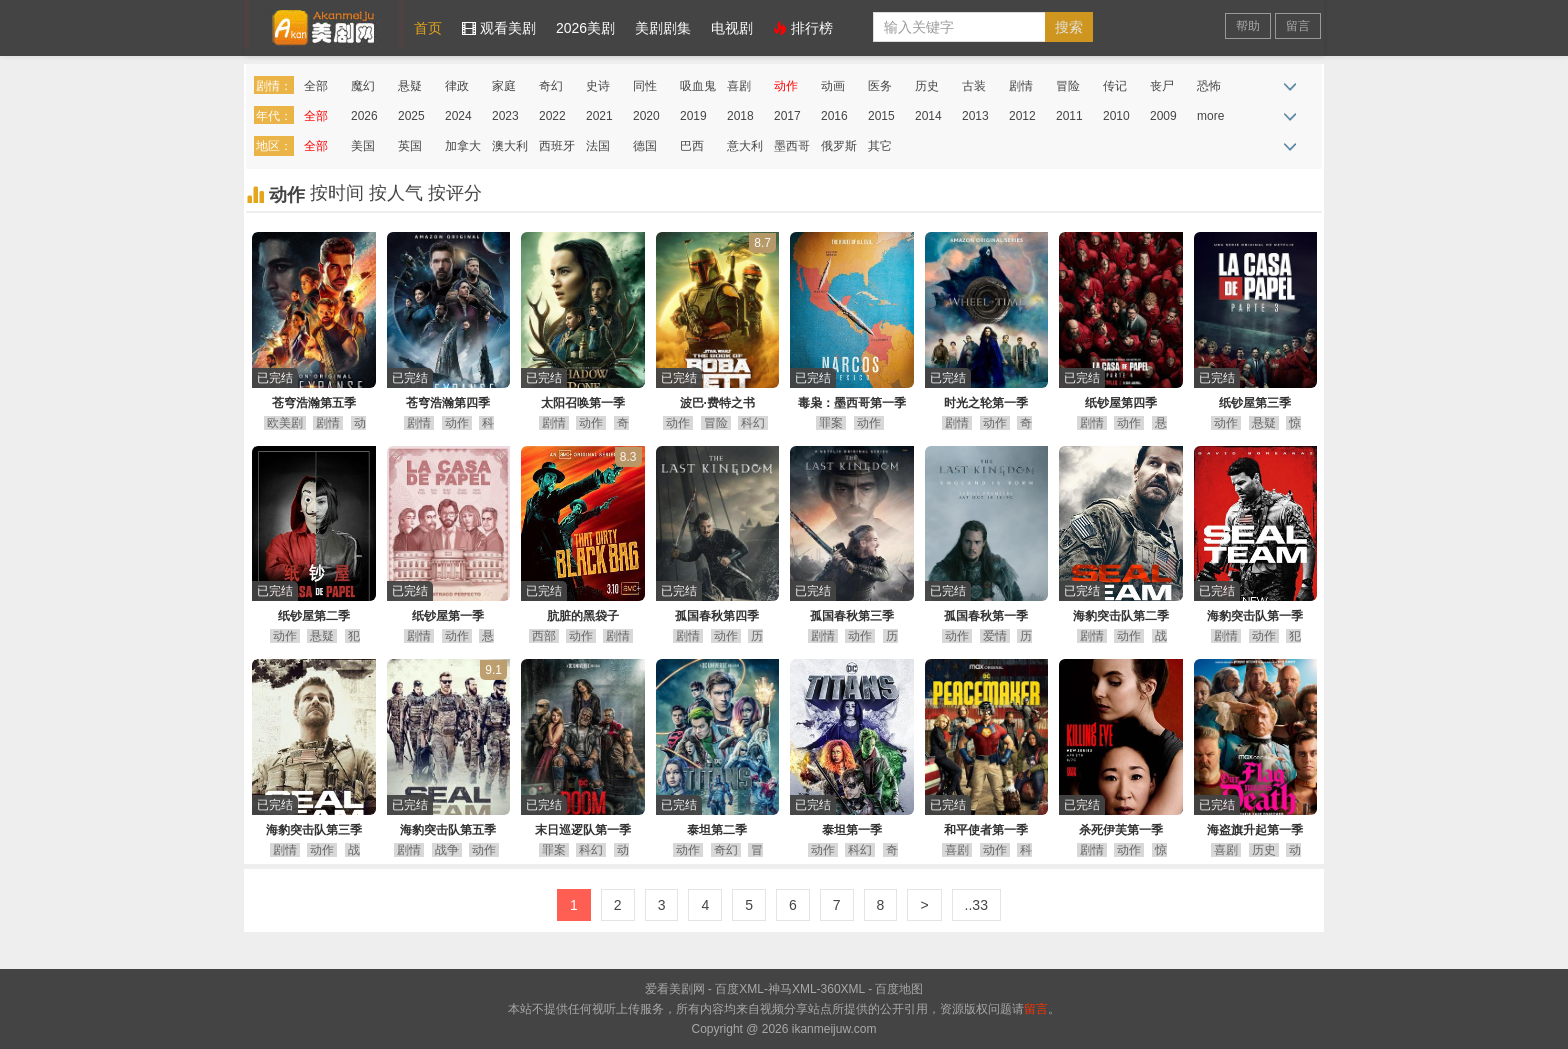 This screenshot has width=1568, height=1049. Describe the element at coordinates (363, 146) in the screenshot. I see `美国` at that location.